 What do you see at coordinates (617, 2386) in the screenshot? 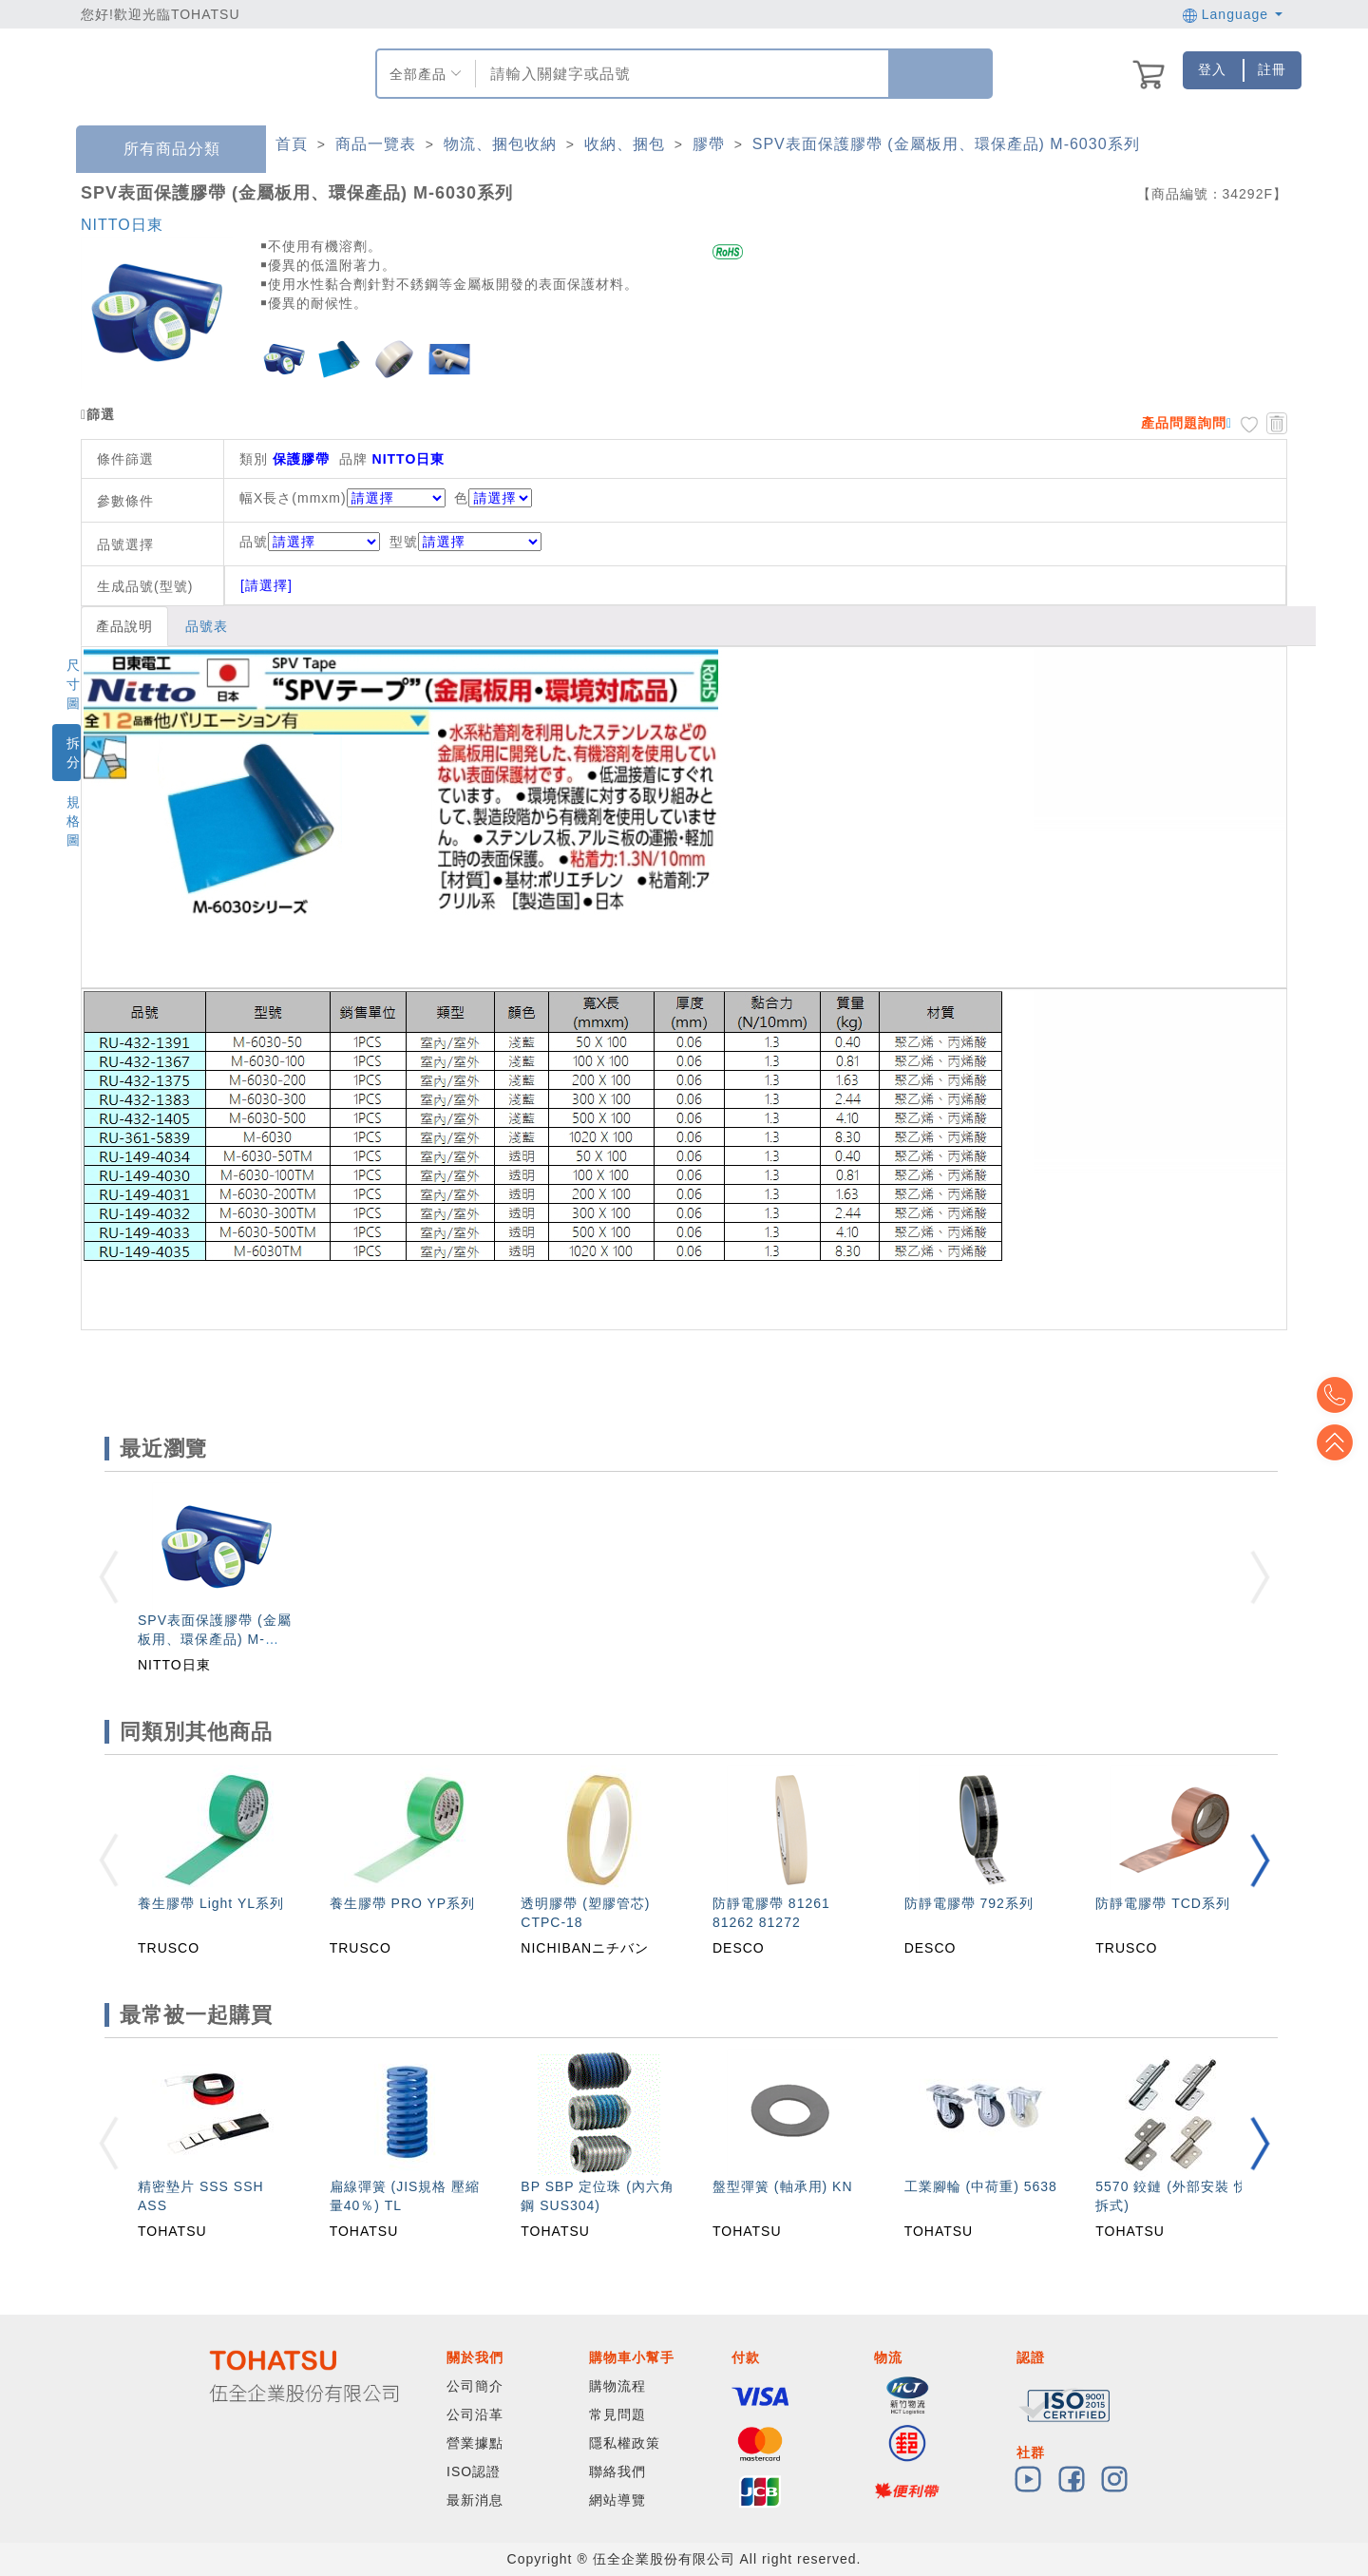
I see `購物流程` at bounding box center [617, 2386].